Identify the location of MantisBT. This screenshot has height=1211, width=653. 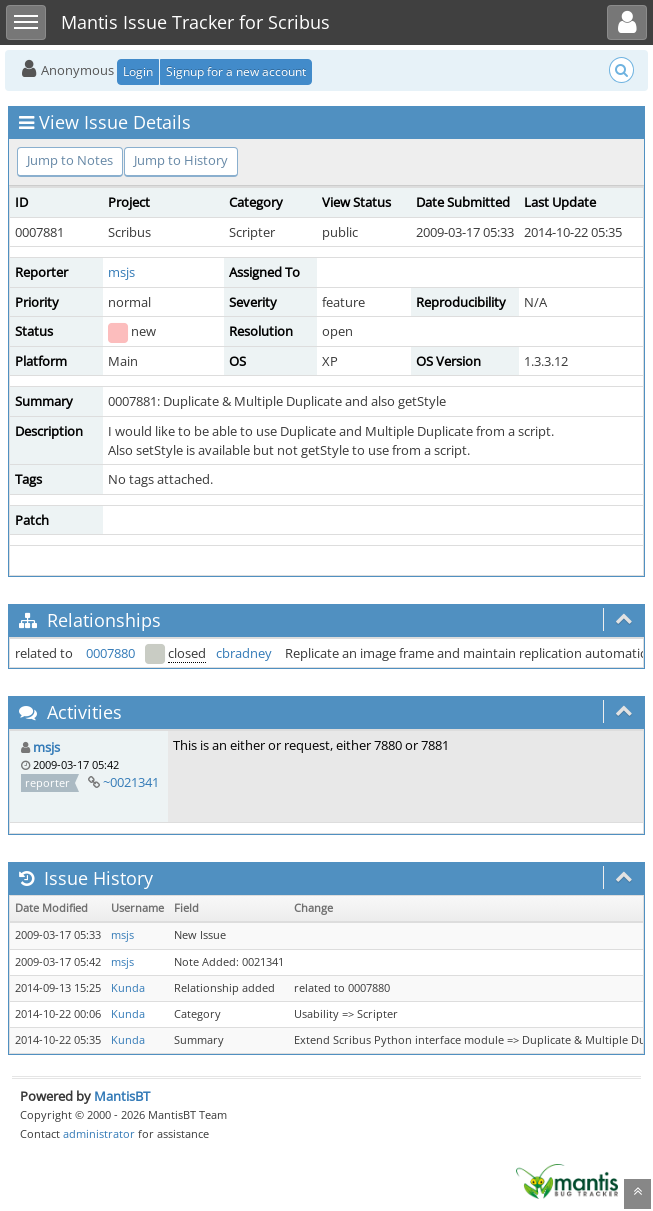
(122, 1096).